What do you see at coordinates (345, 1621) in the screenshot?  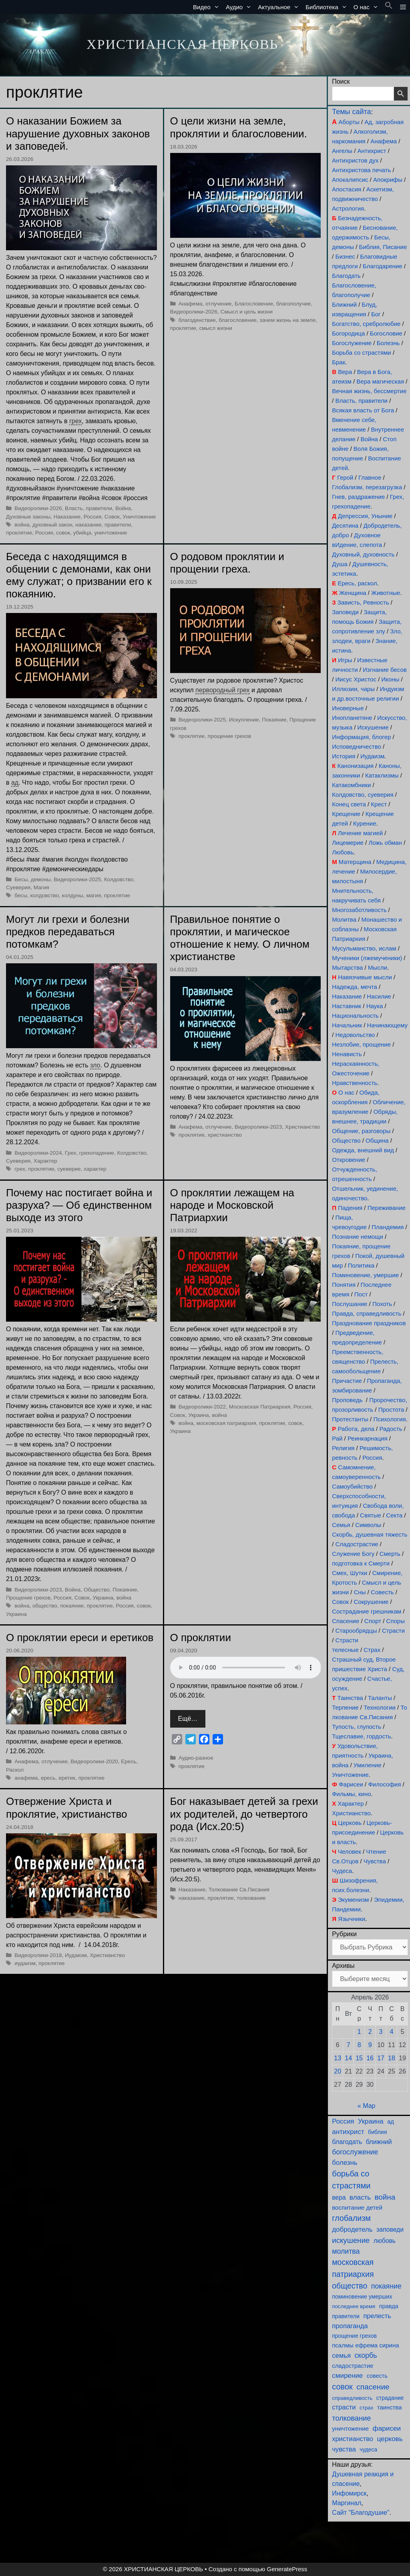 I see `Спасение` at bounding box center [345, 1621].